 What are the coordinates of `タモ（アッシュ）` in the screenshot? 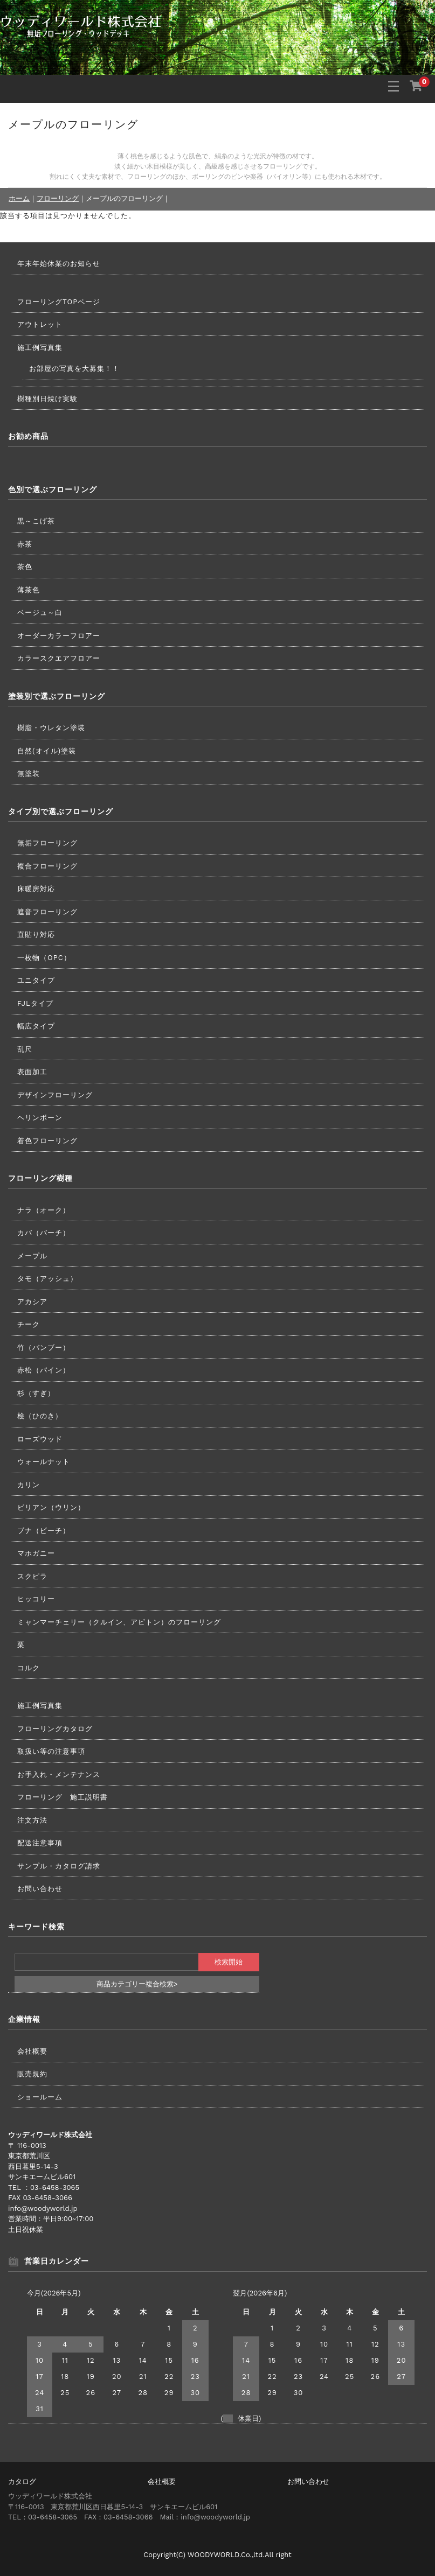 It's located at (47, 1279).